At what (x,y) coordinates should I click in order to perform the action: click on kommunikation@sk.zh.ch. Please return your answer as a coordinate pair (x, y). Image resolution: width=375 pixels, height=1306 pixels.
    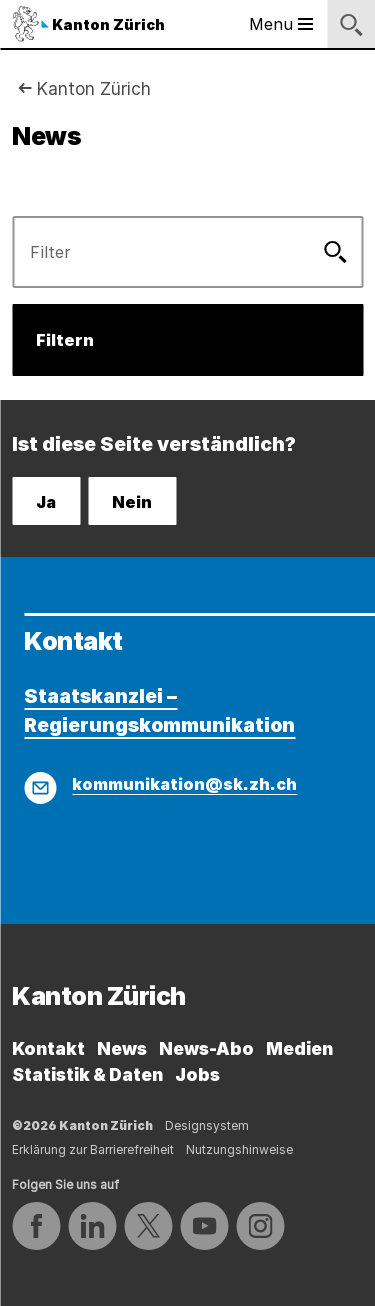
    Looking at the image, I should click on (184, 784).